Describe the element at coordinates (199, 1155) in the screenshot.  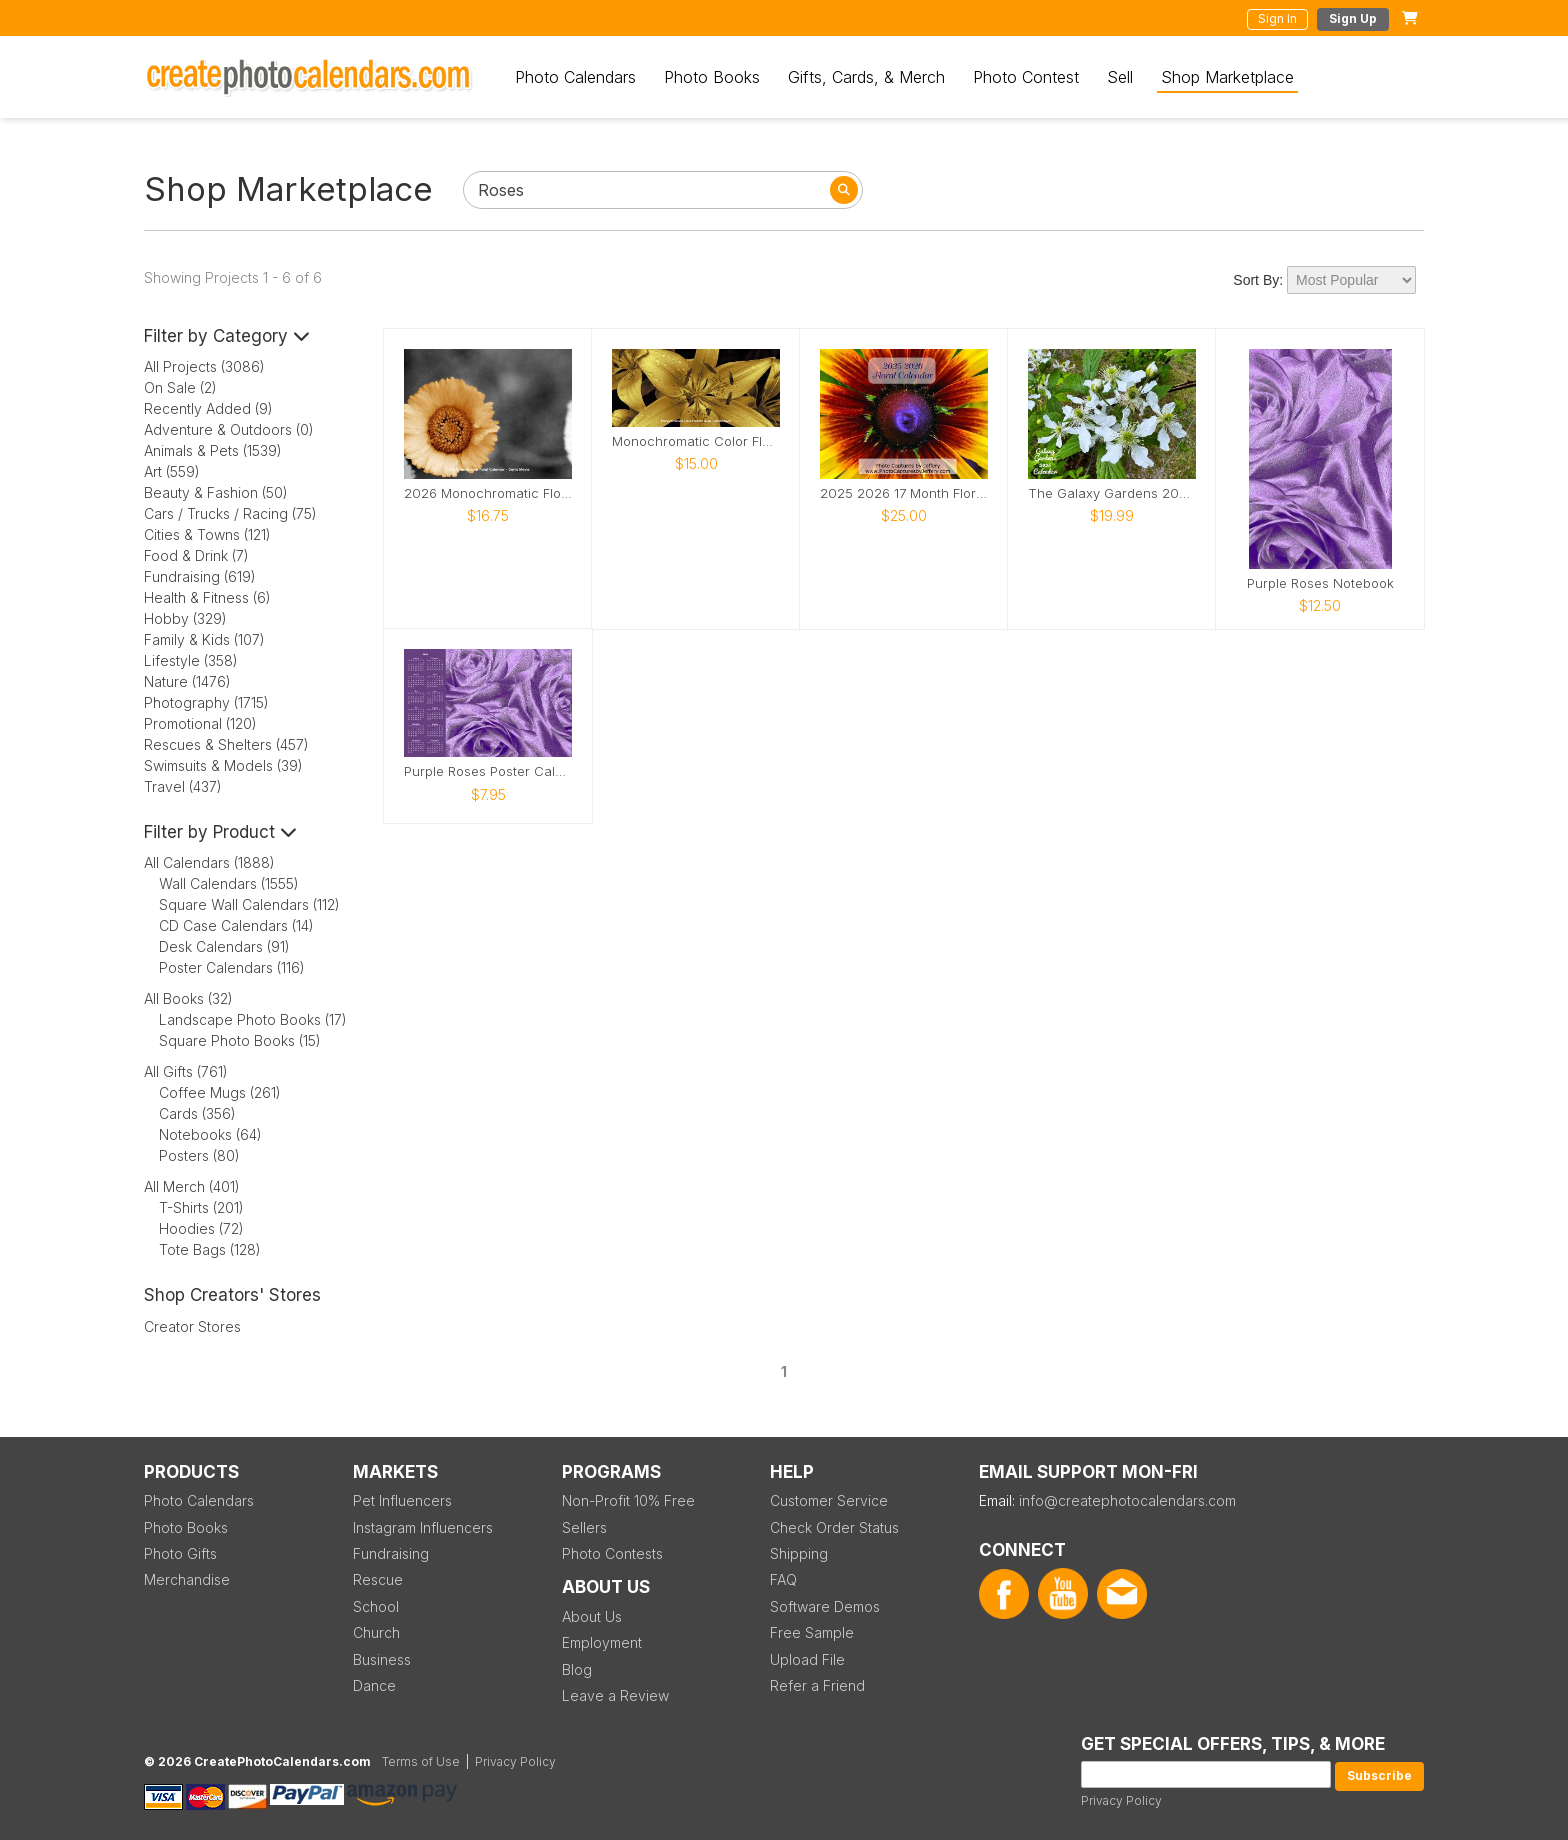
I see `Posters (80)` at that location.